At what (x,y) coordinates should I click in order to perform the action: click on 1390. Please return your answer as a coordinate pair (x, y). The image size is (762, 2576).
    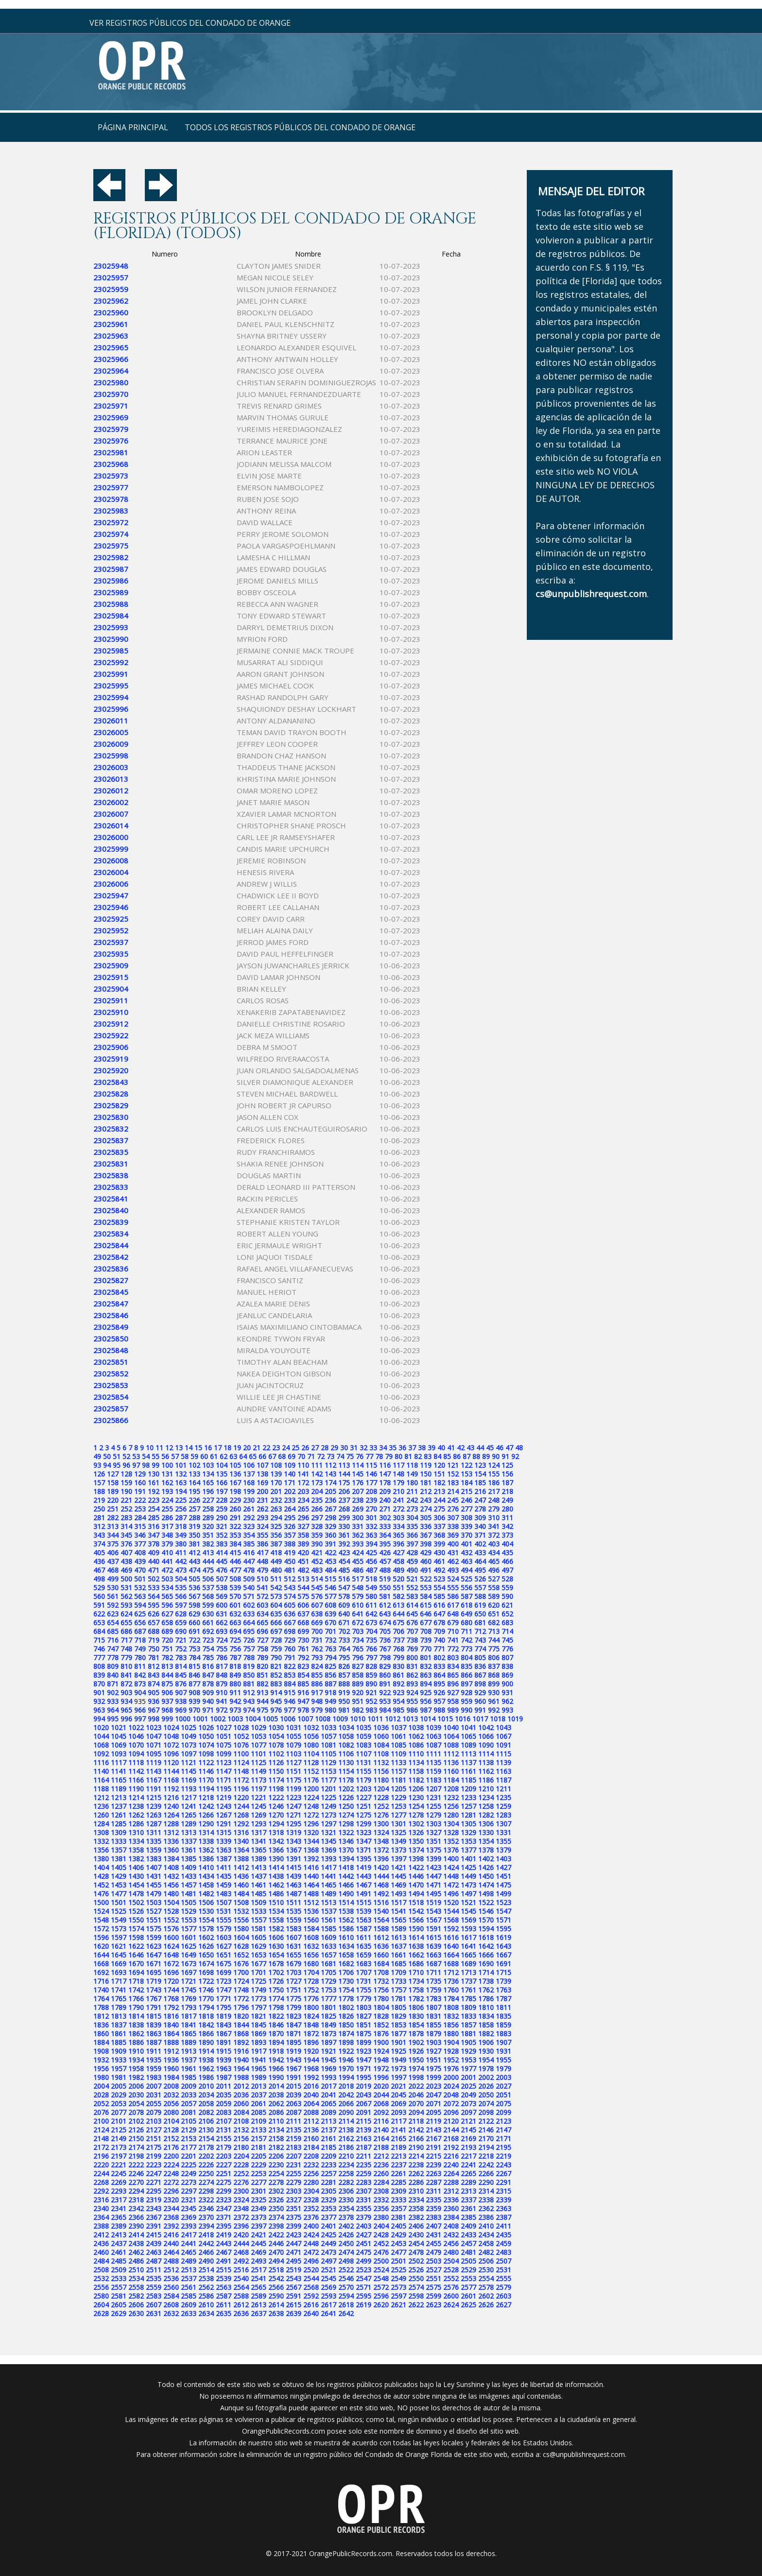
    Looking at the image, I should click on (276, 1858).